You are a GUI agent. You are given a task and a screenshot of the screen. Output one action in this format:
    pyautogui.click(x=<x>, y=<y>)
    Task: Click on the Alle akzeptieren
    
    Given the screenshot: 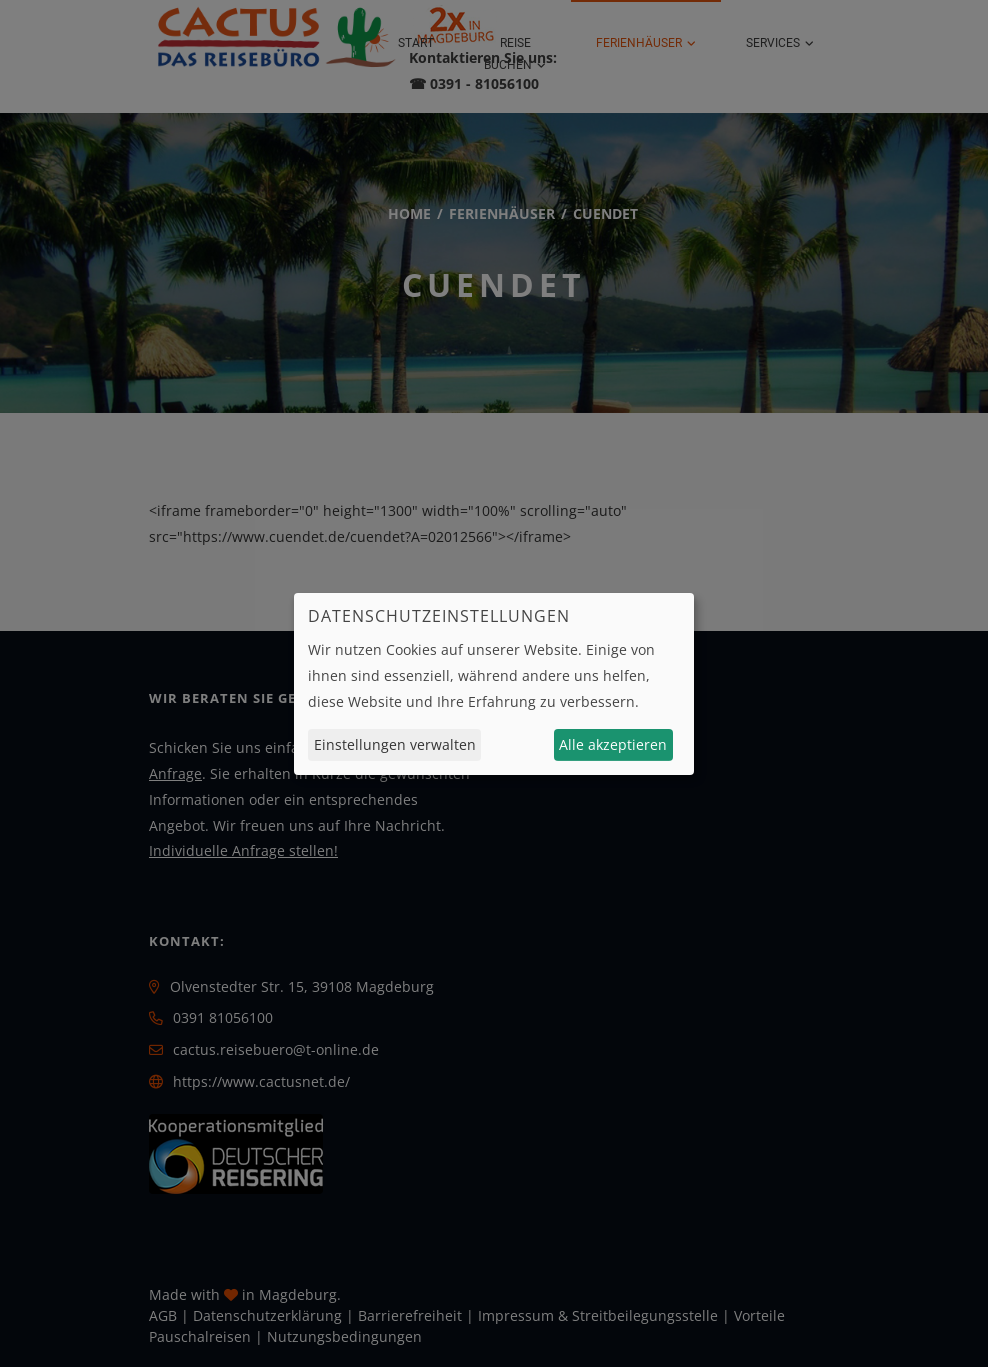 What is the action you would take?
    pyautogui.click(x=613, y=744)
    